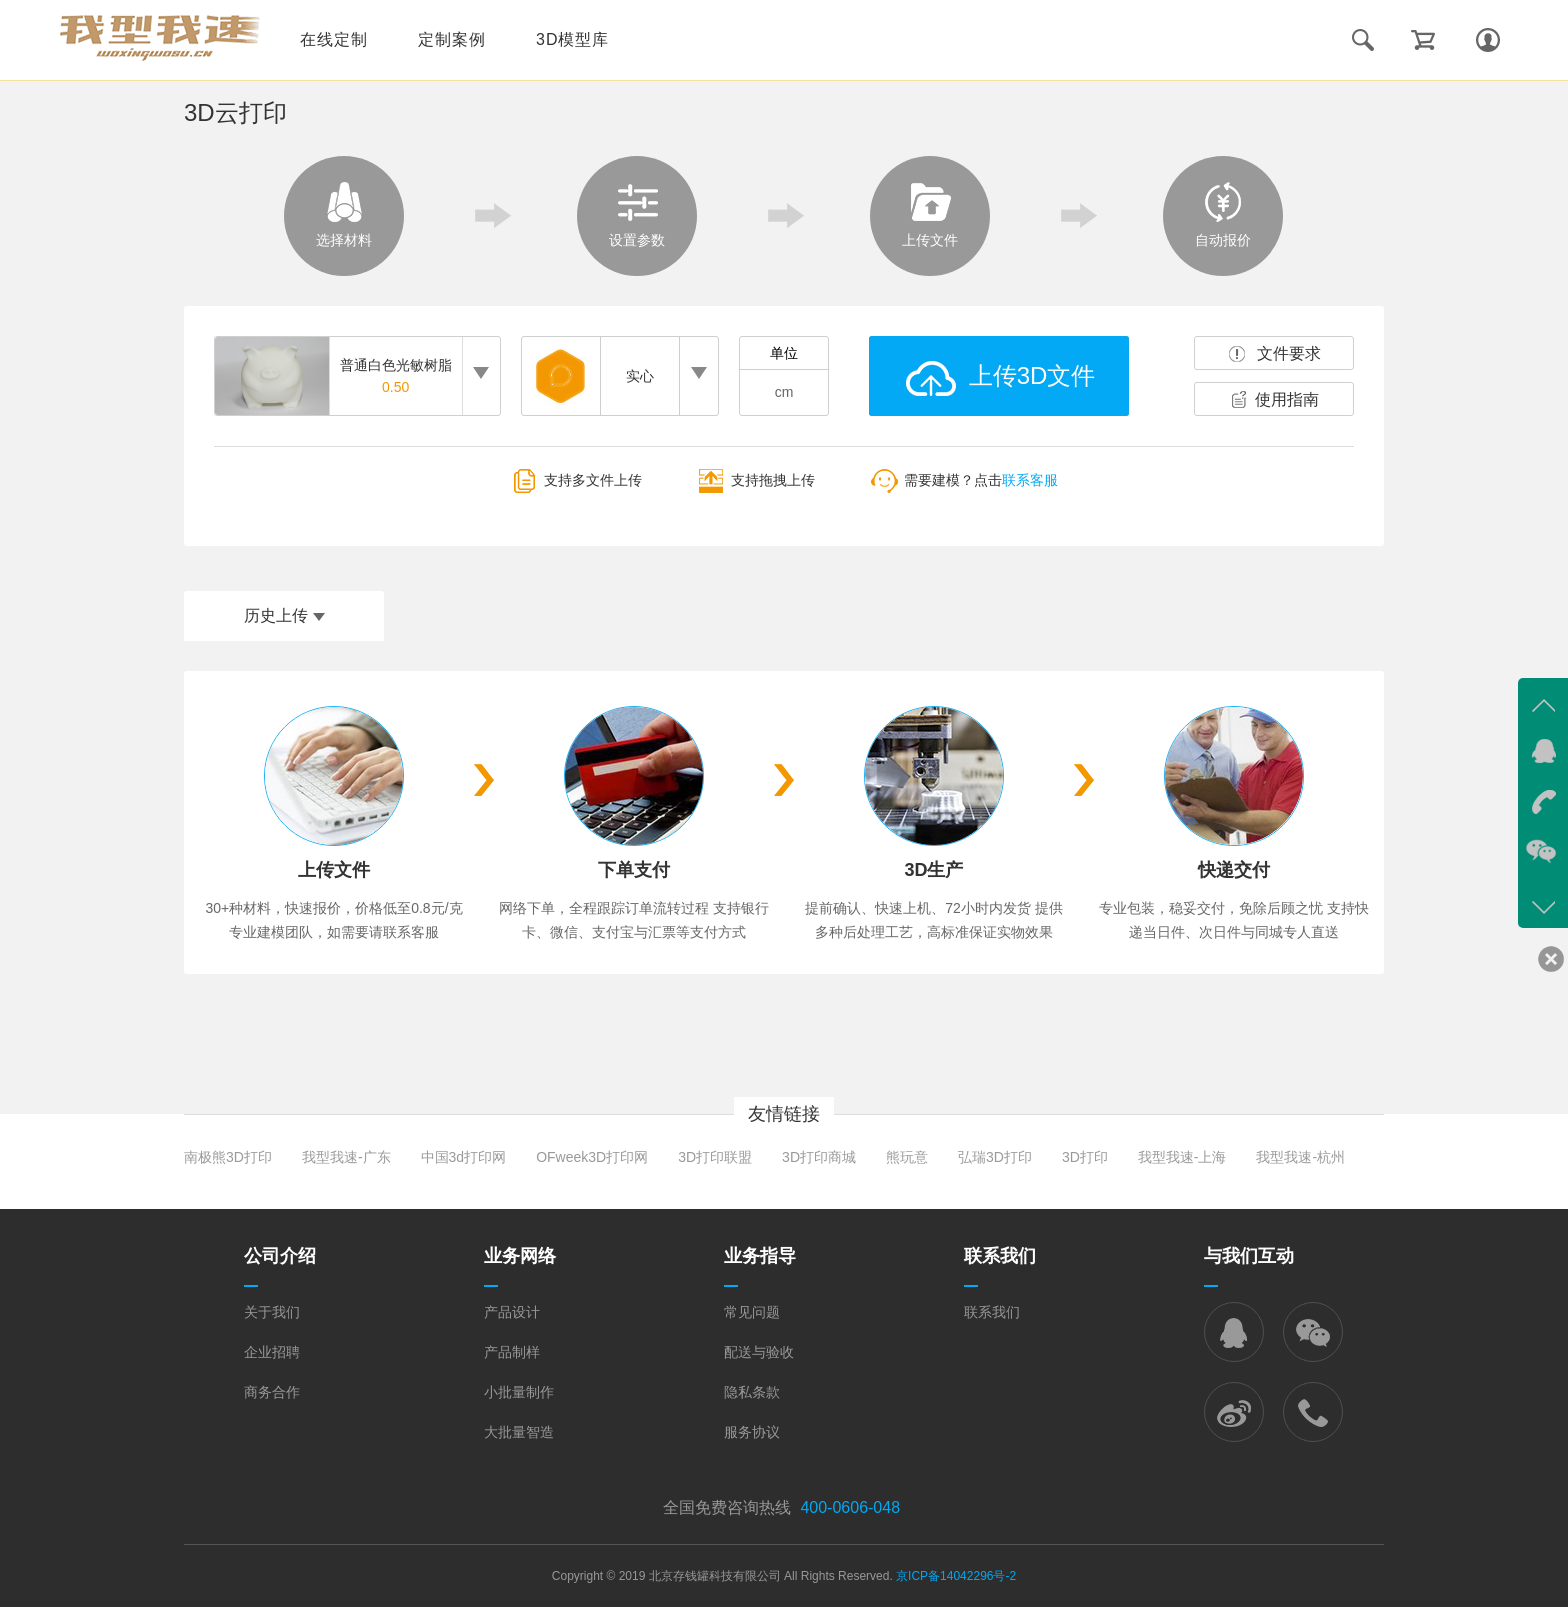 The image size is (1568, 1607). What do you see at coordinates (346, 1157) in the screenshot?
I see `我型我速-广东` at bounding box center [346, 1157].